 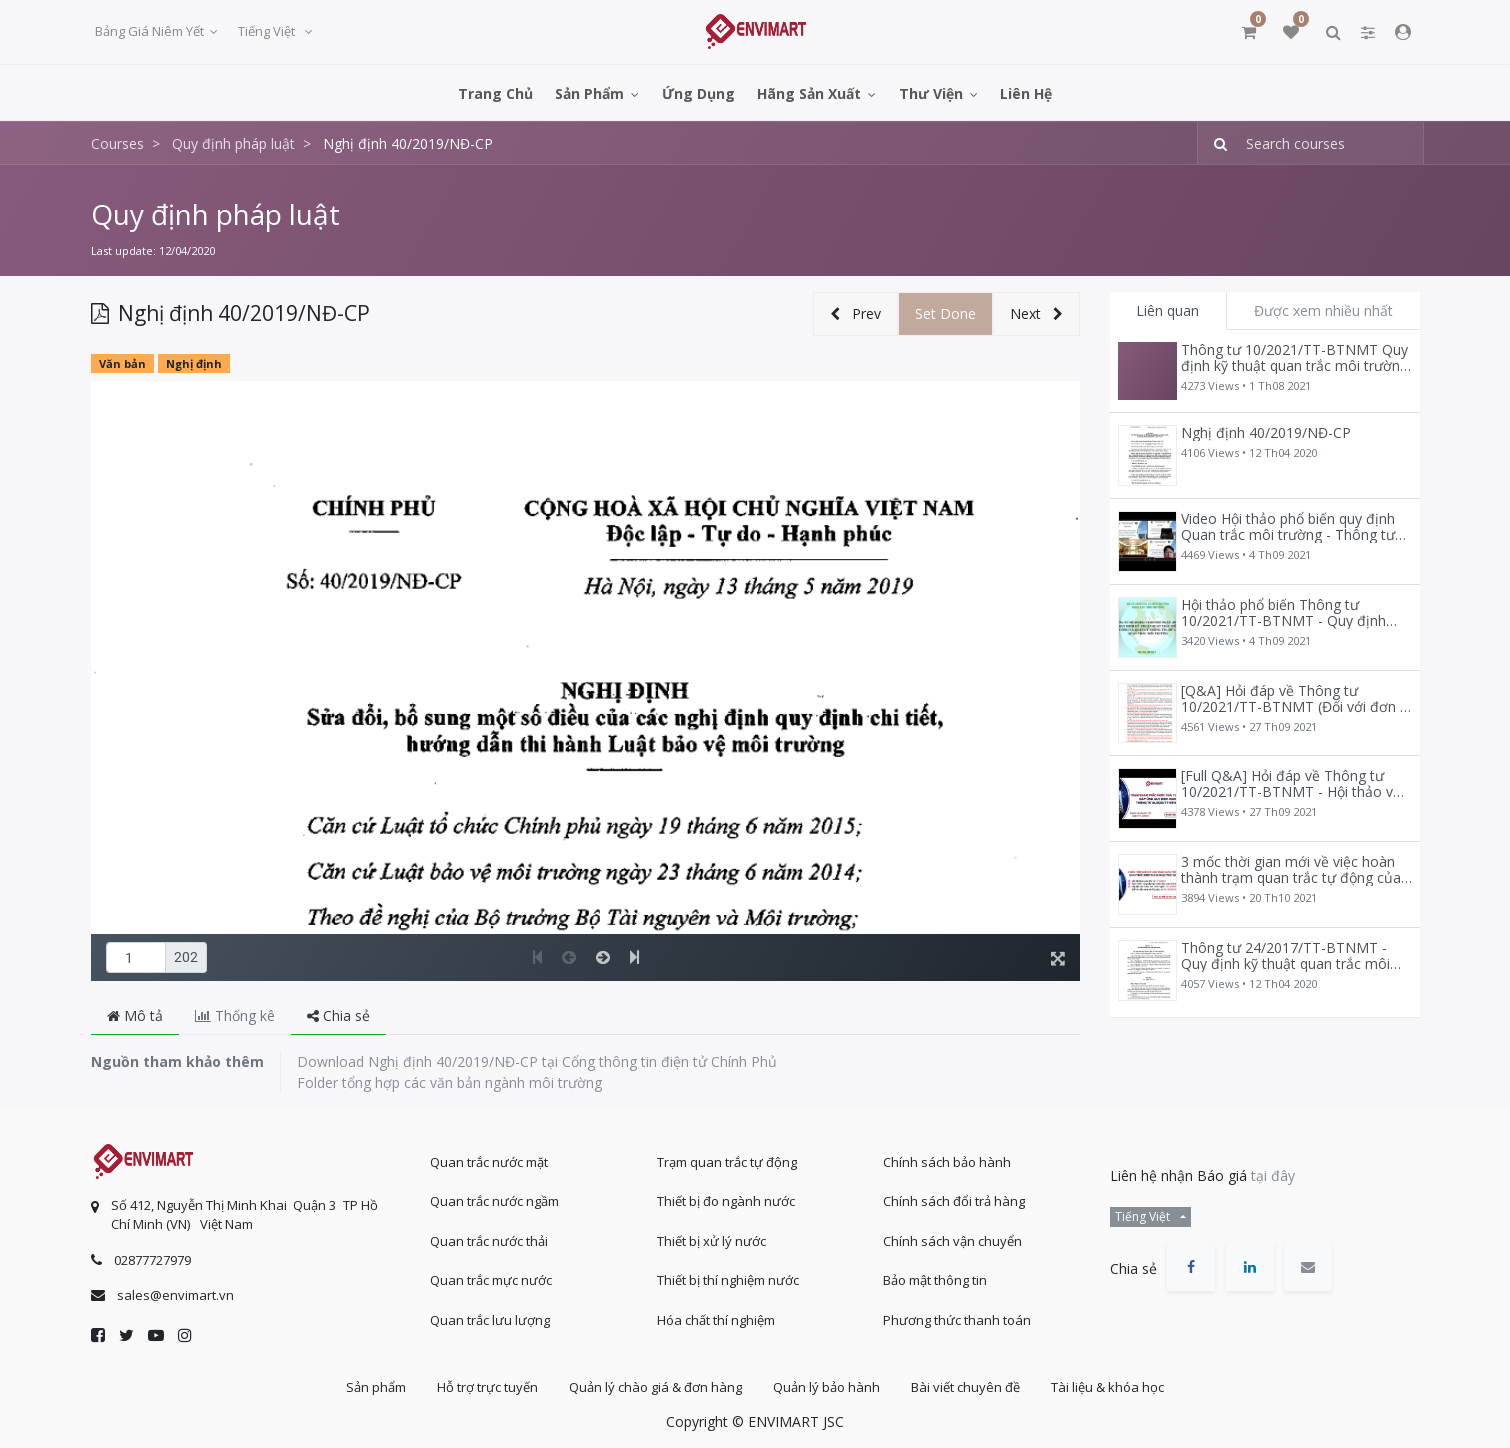 What do you see at coordinates (716, 1320) in the screenshot?
I see `Hóa chất thí nghiệm` at bounding box center [716, 1320].